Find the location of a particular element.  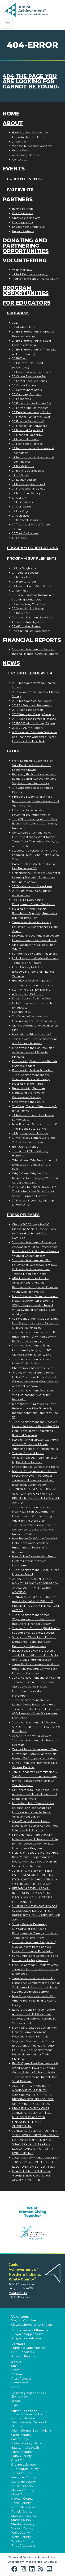

Engage Your Employees is located at coordinates (28, 226).